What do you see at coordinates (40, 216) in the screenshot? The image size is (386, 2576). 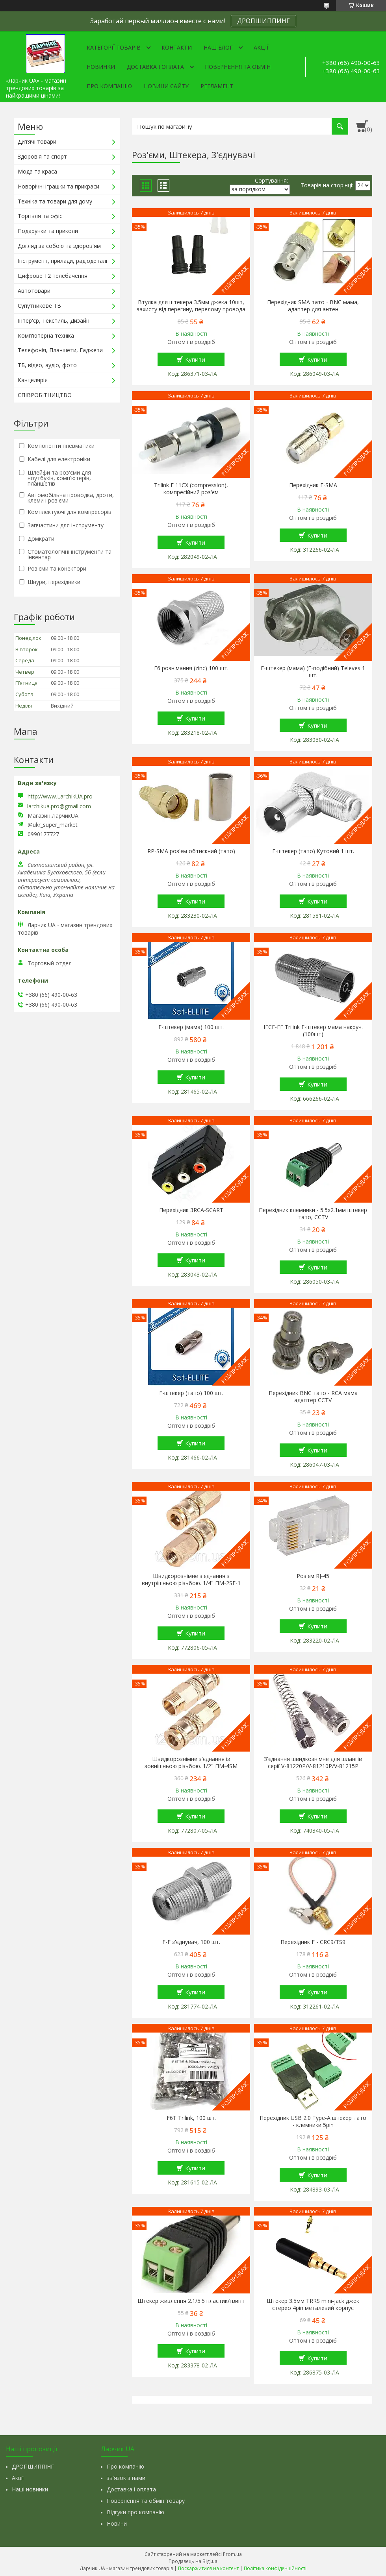 I see `Торгівля та офіс` at bounding box center [40, 216].